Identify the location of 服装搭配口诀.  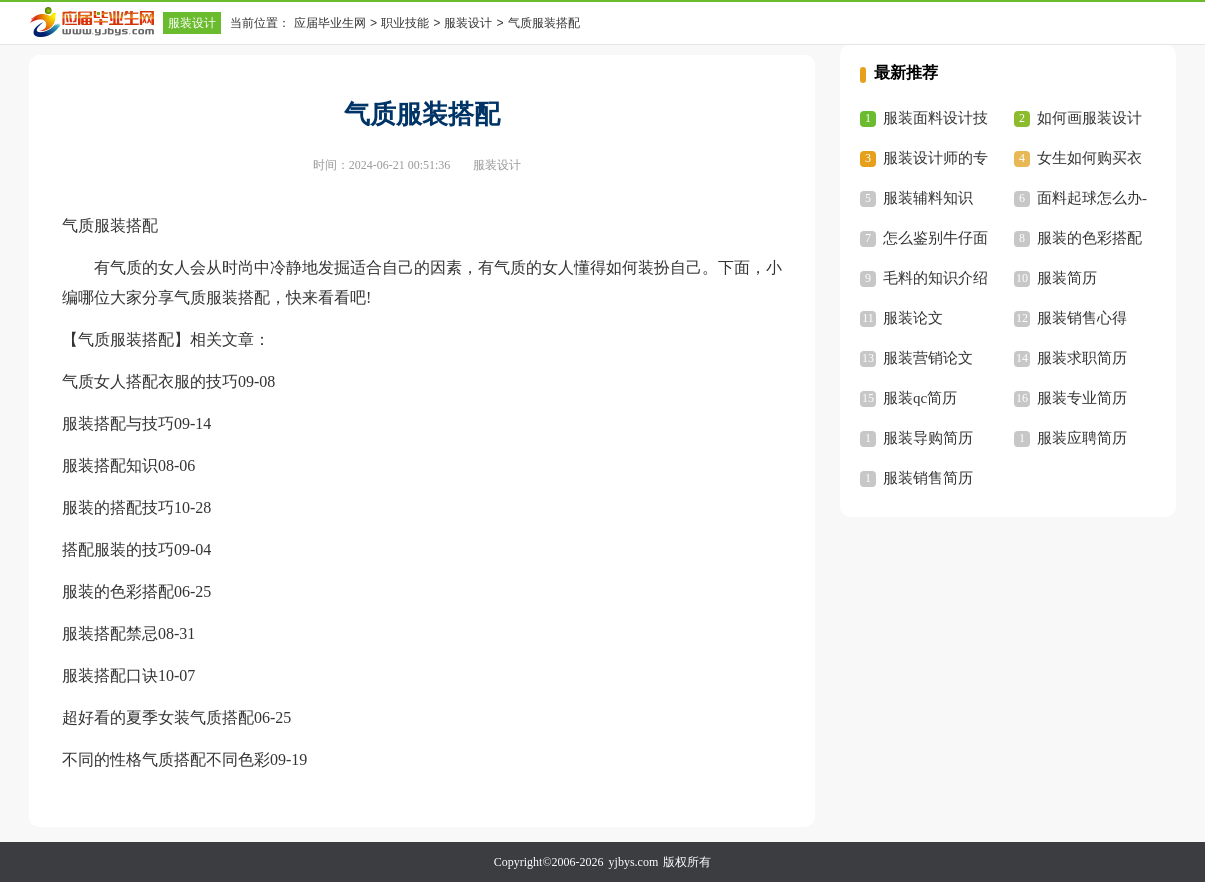
(110, 675).